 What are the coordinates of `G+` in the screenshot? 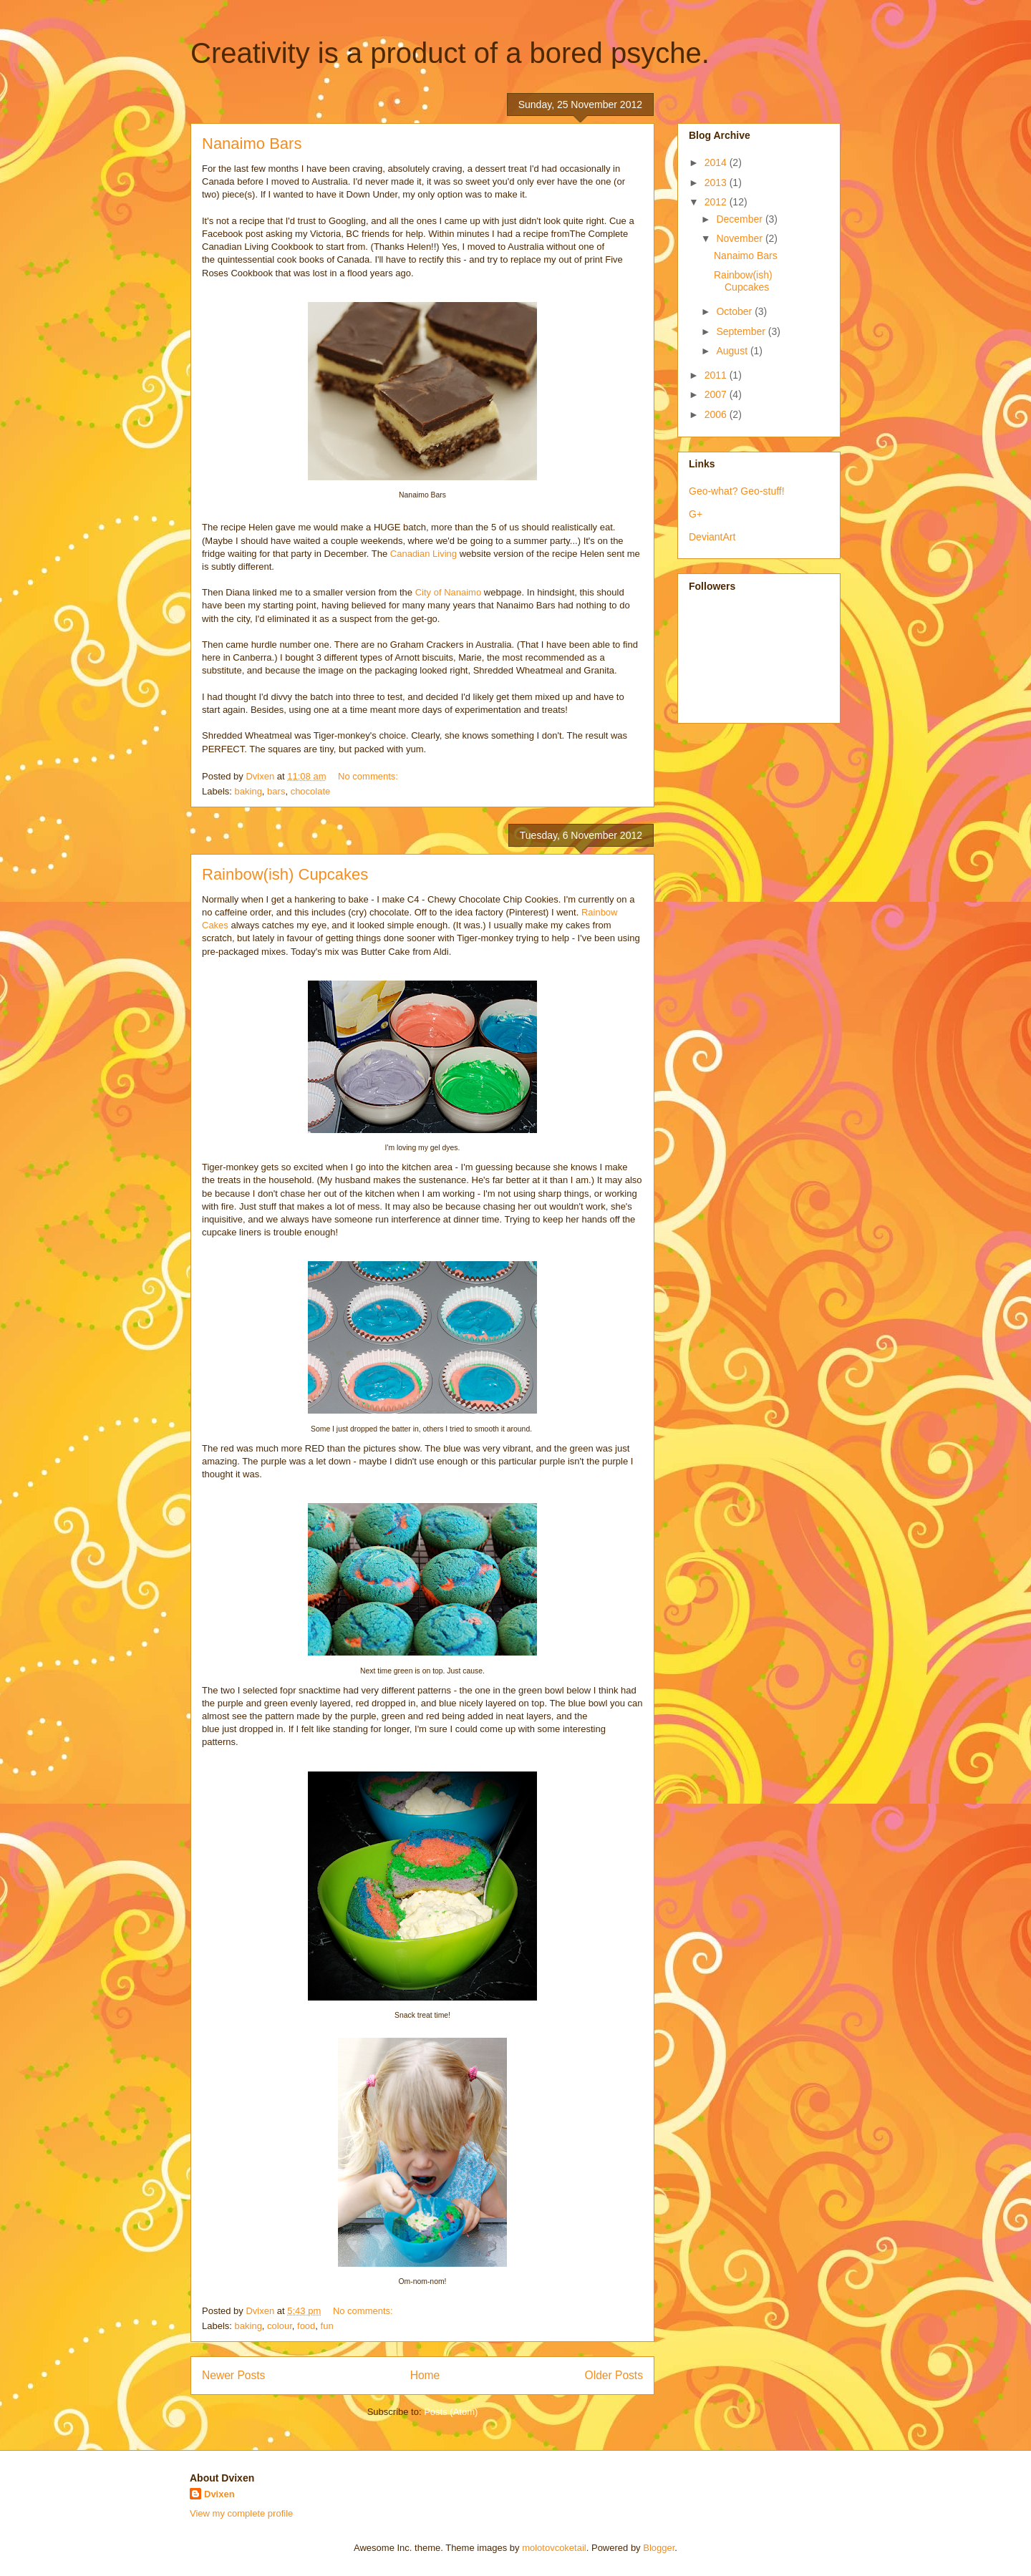 It's located at (695, 514).